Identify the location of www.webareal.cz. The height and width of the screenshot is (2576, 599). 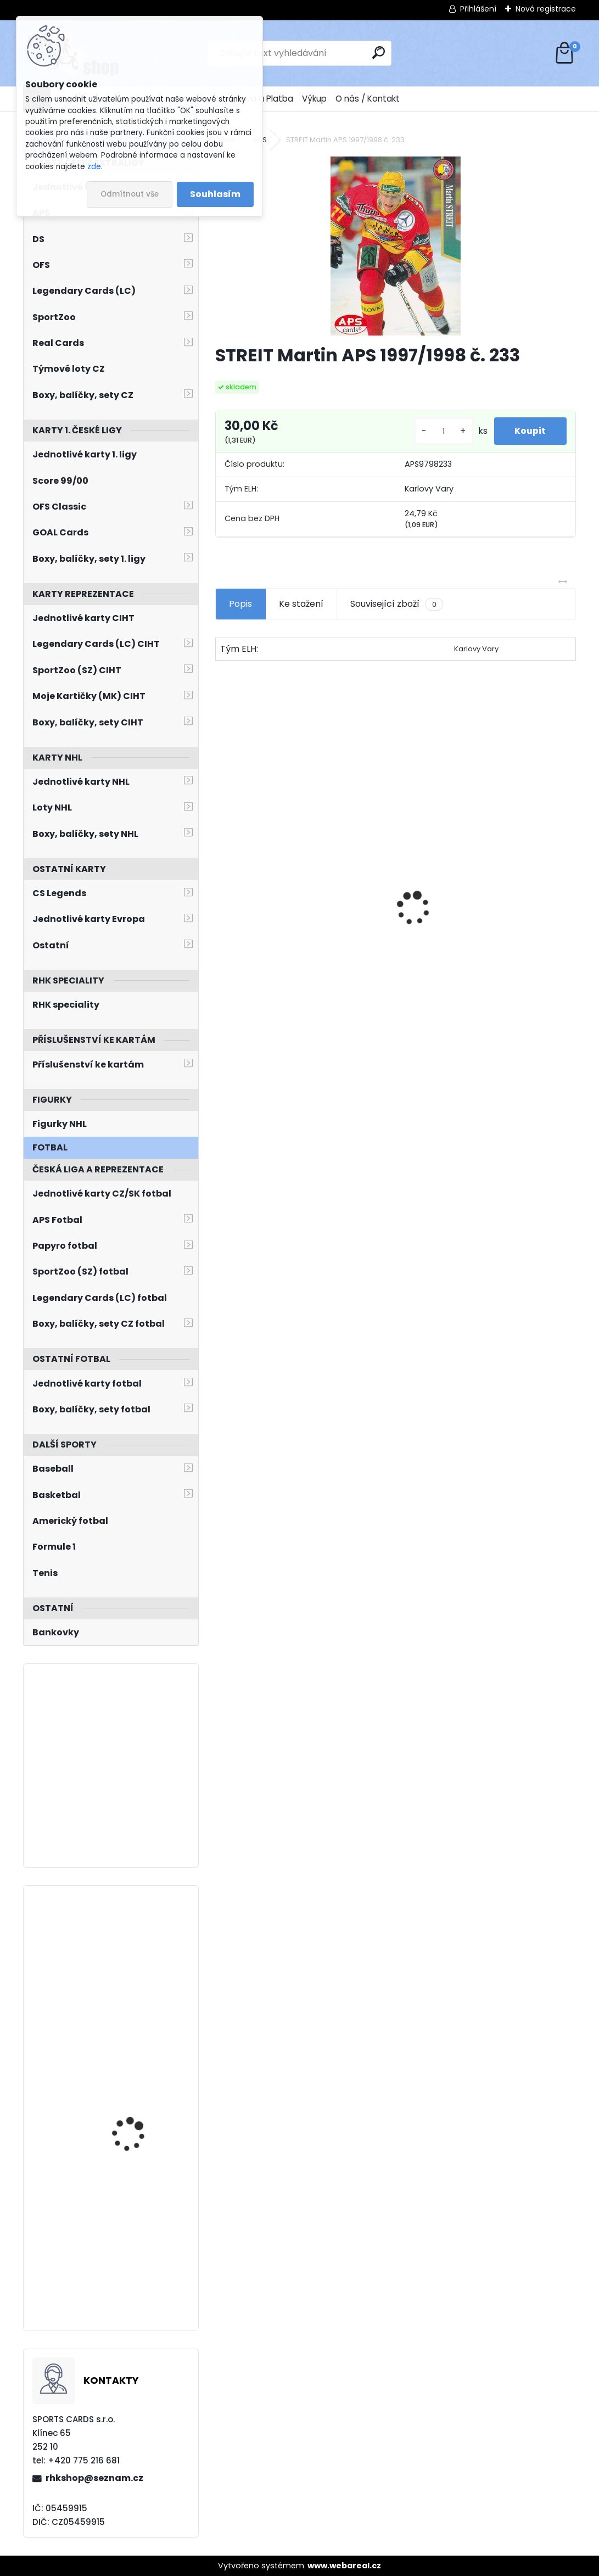
(344, 2565).